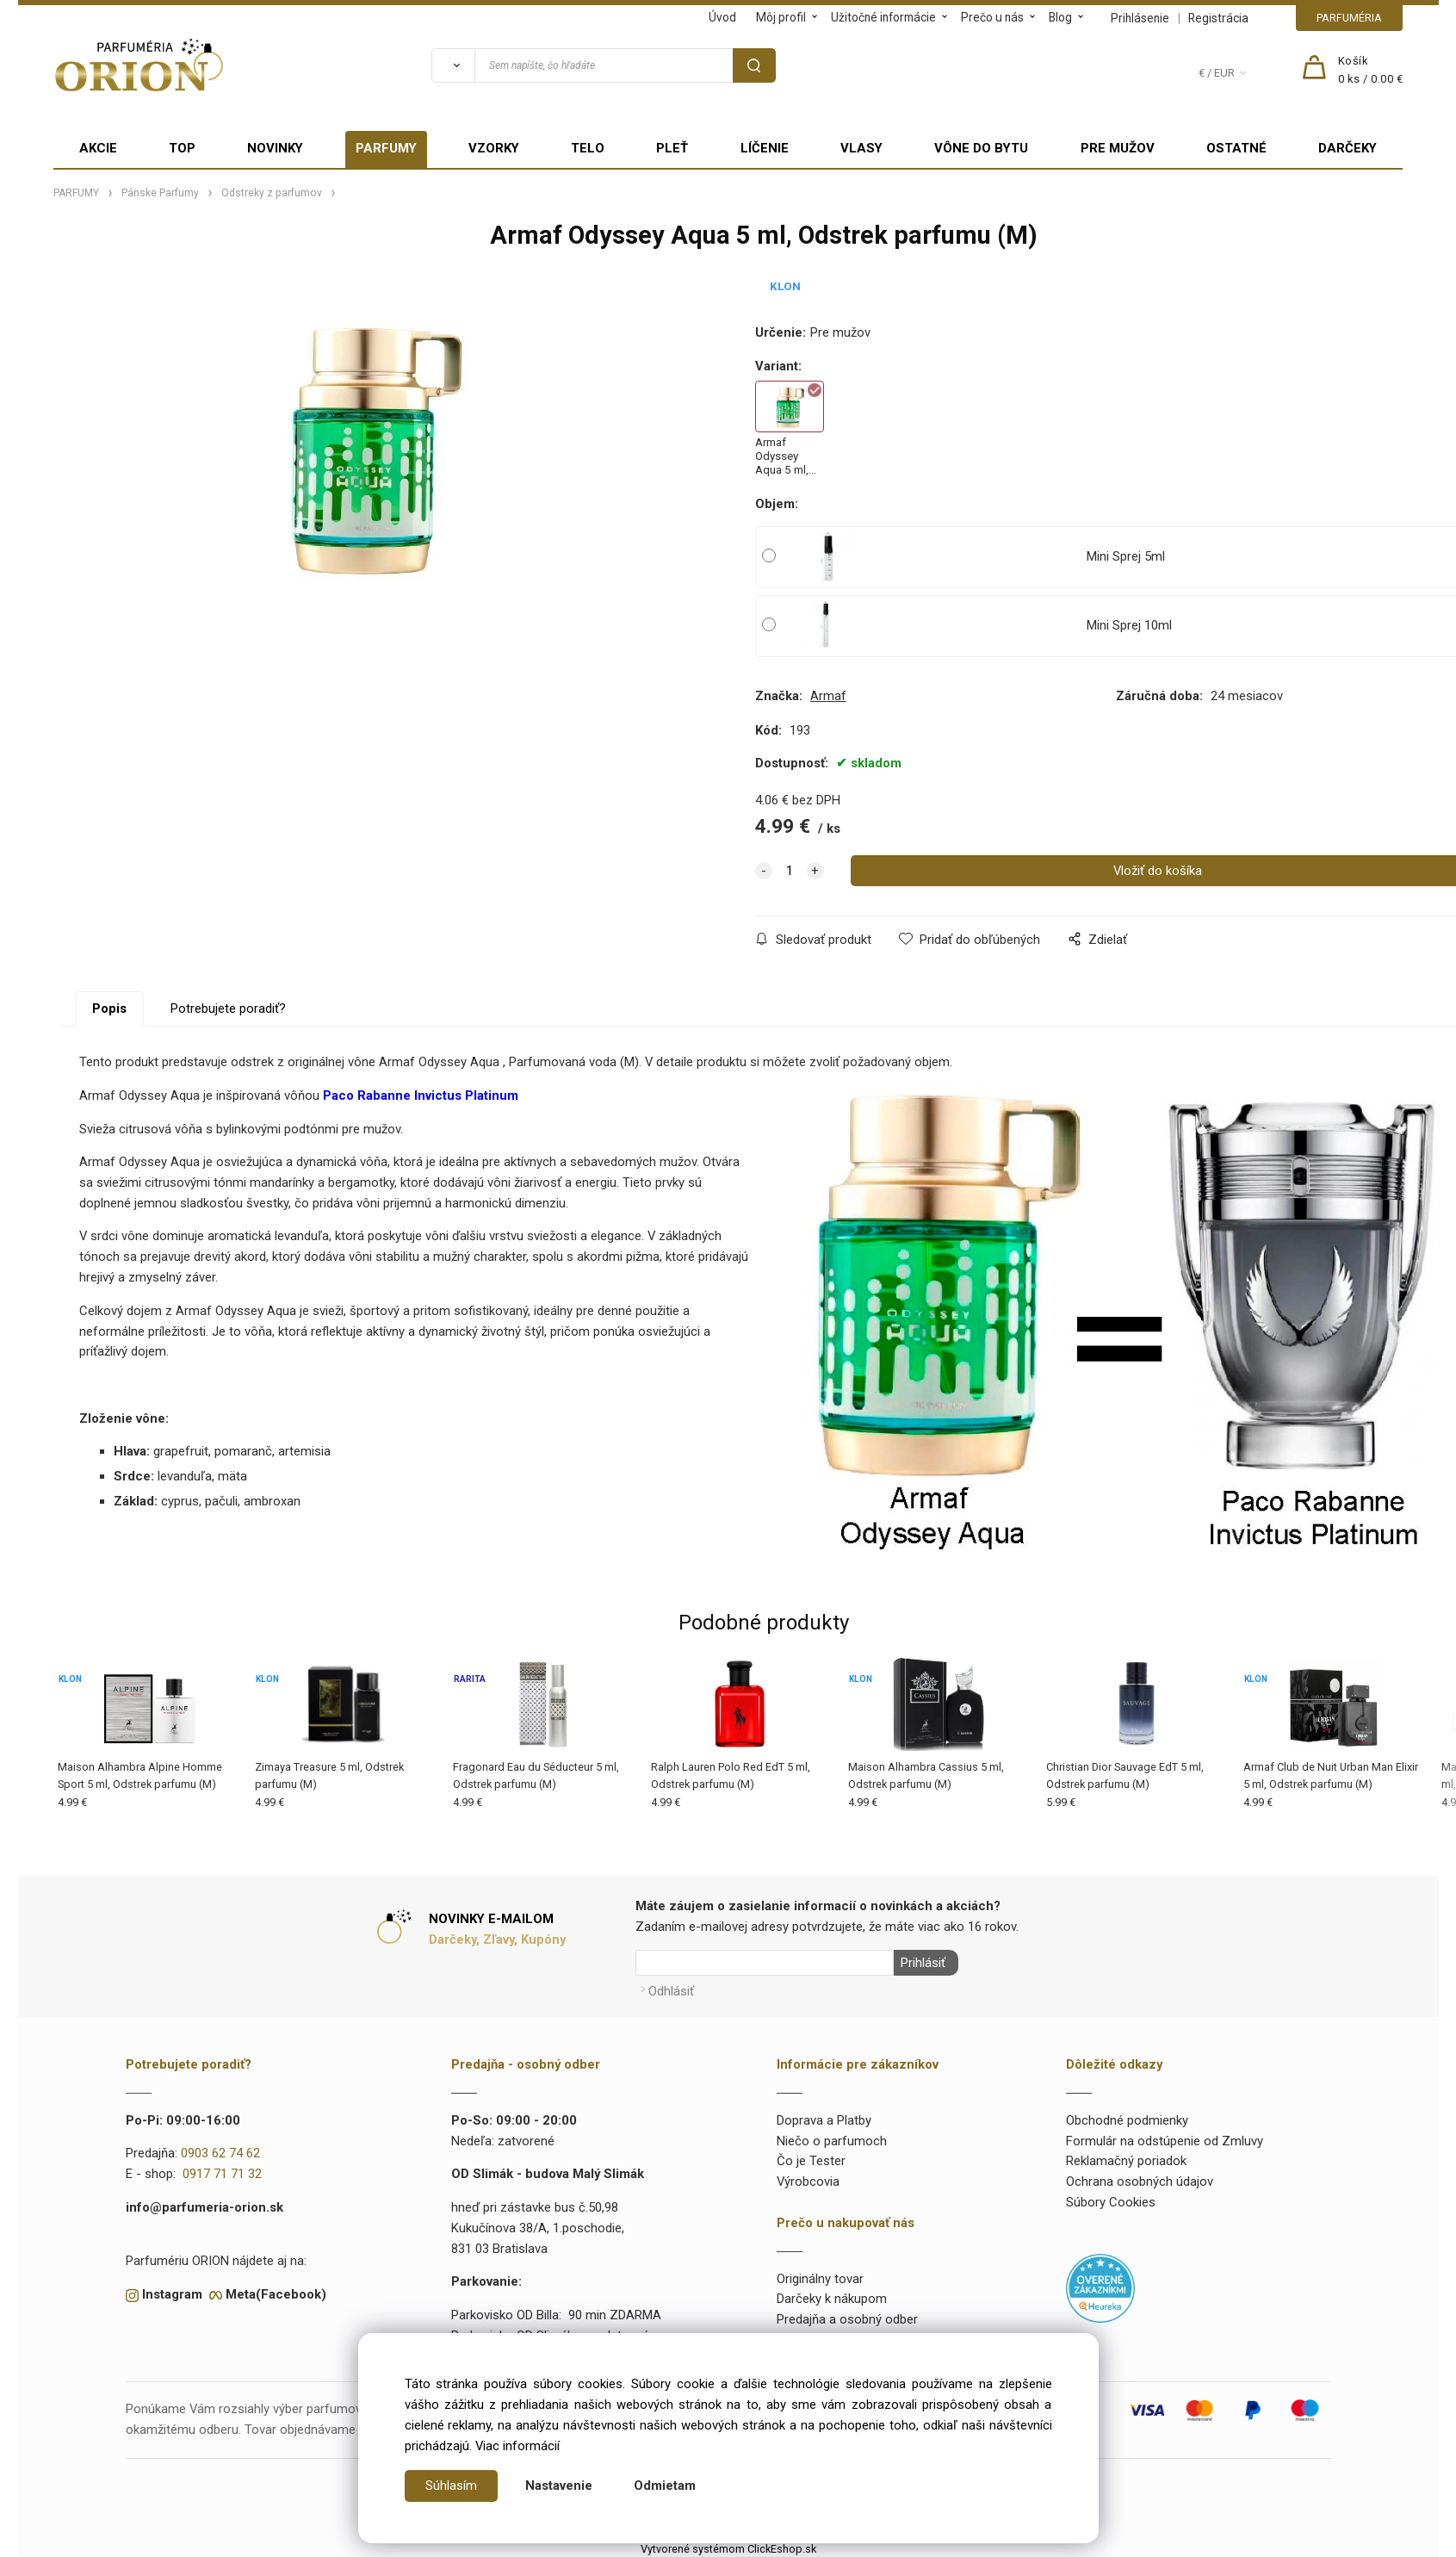  I want to click on Čo je Tester, so click(811, 2158).